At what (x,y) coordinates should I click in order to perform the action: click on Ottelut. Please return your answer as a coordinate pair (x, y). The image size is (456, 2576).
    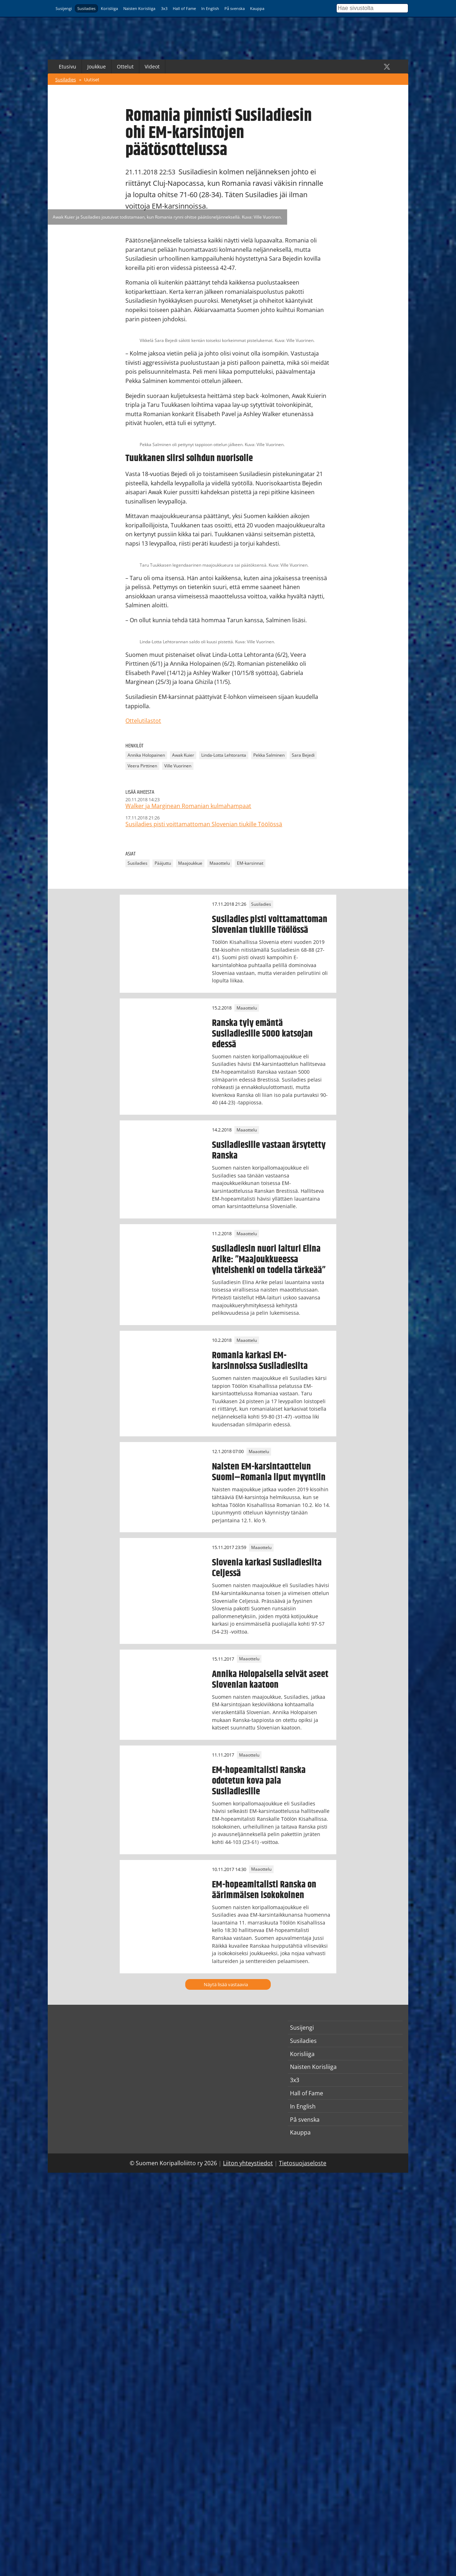
    Looking at the image, I should click on (125, 66).